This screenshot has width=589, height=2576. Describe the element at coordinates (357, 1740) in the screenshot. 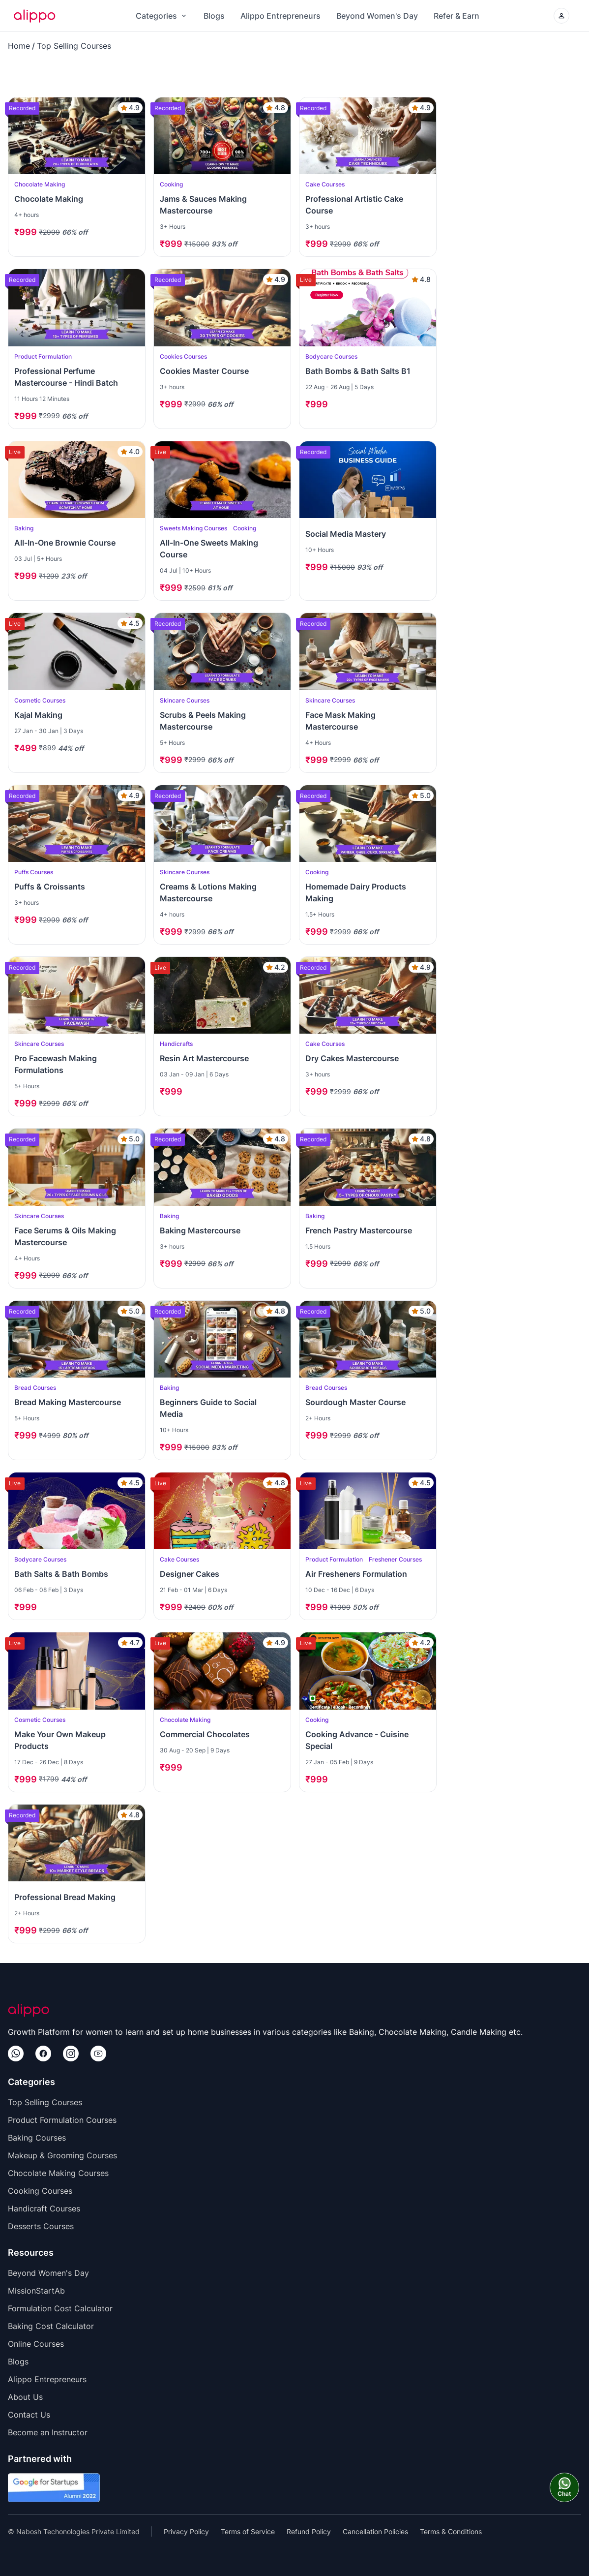

I see `Cooking Advance - Cuisine Special` at that location.